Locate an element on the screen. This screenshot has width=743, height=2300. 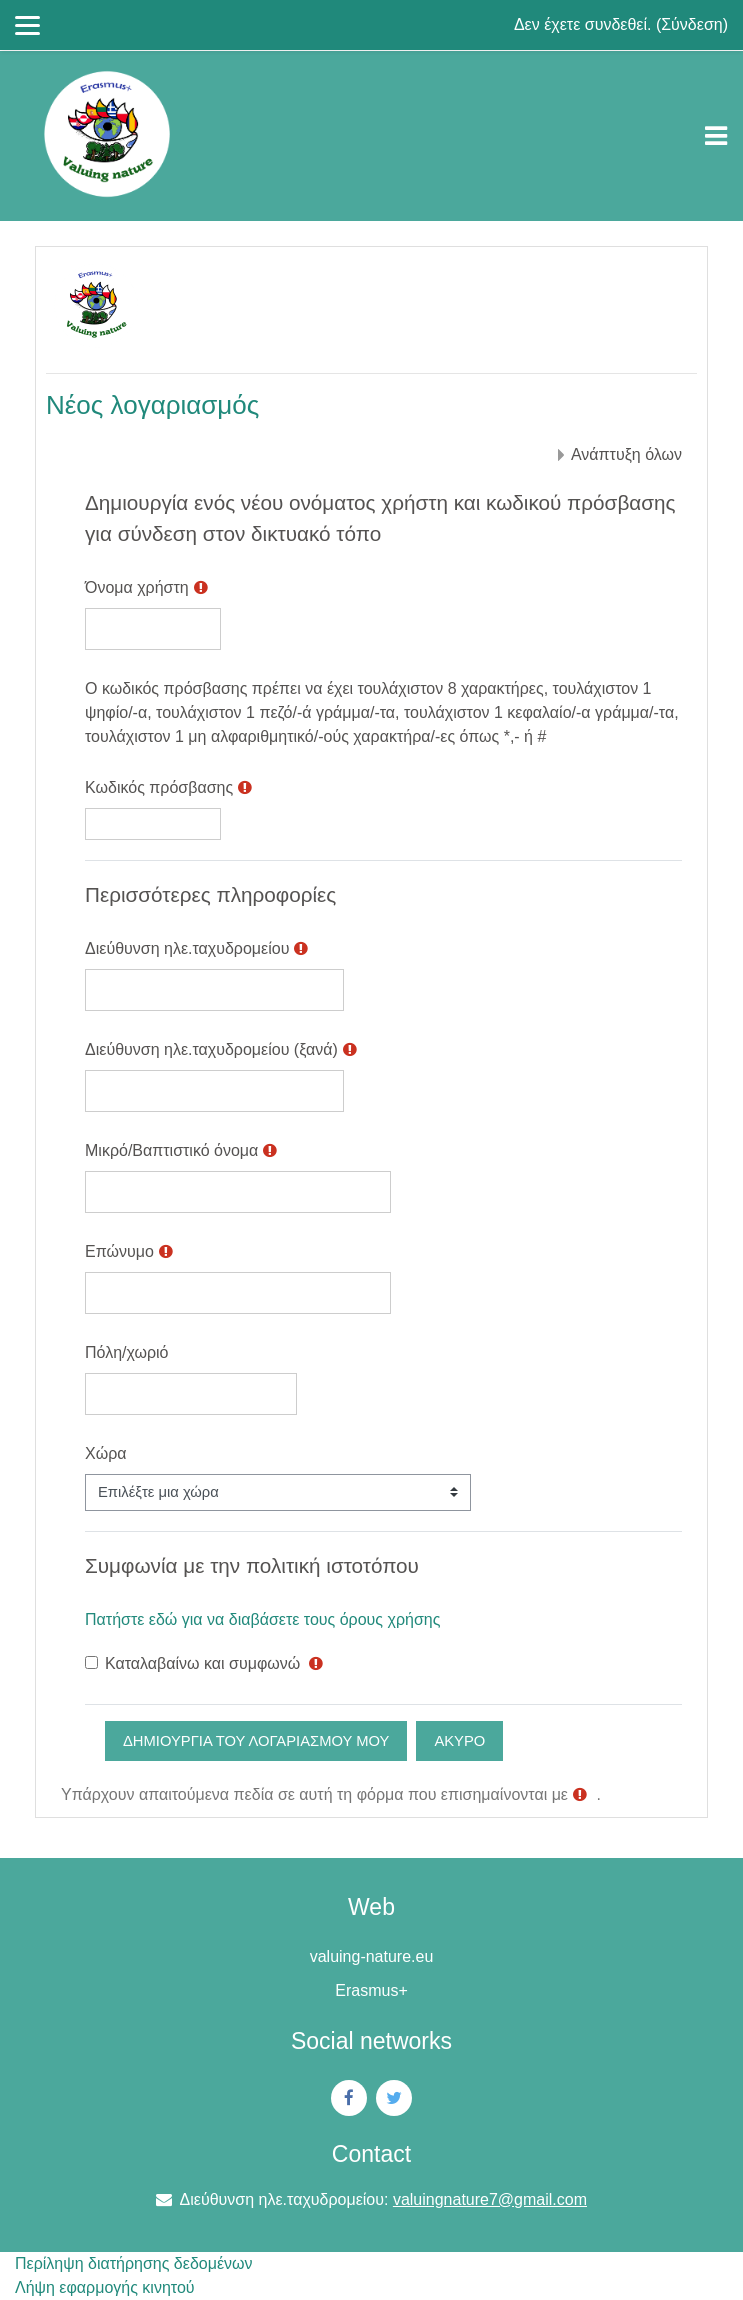
Περίληψη διατήρησης δεδομένων is located at coordinates (134, 2263).